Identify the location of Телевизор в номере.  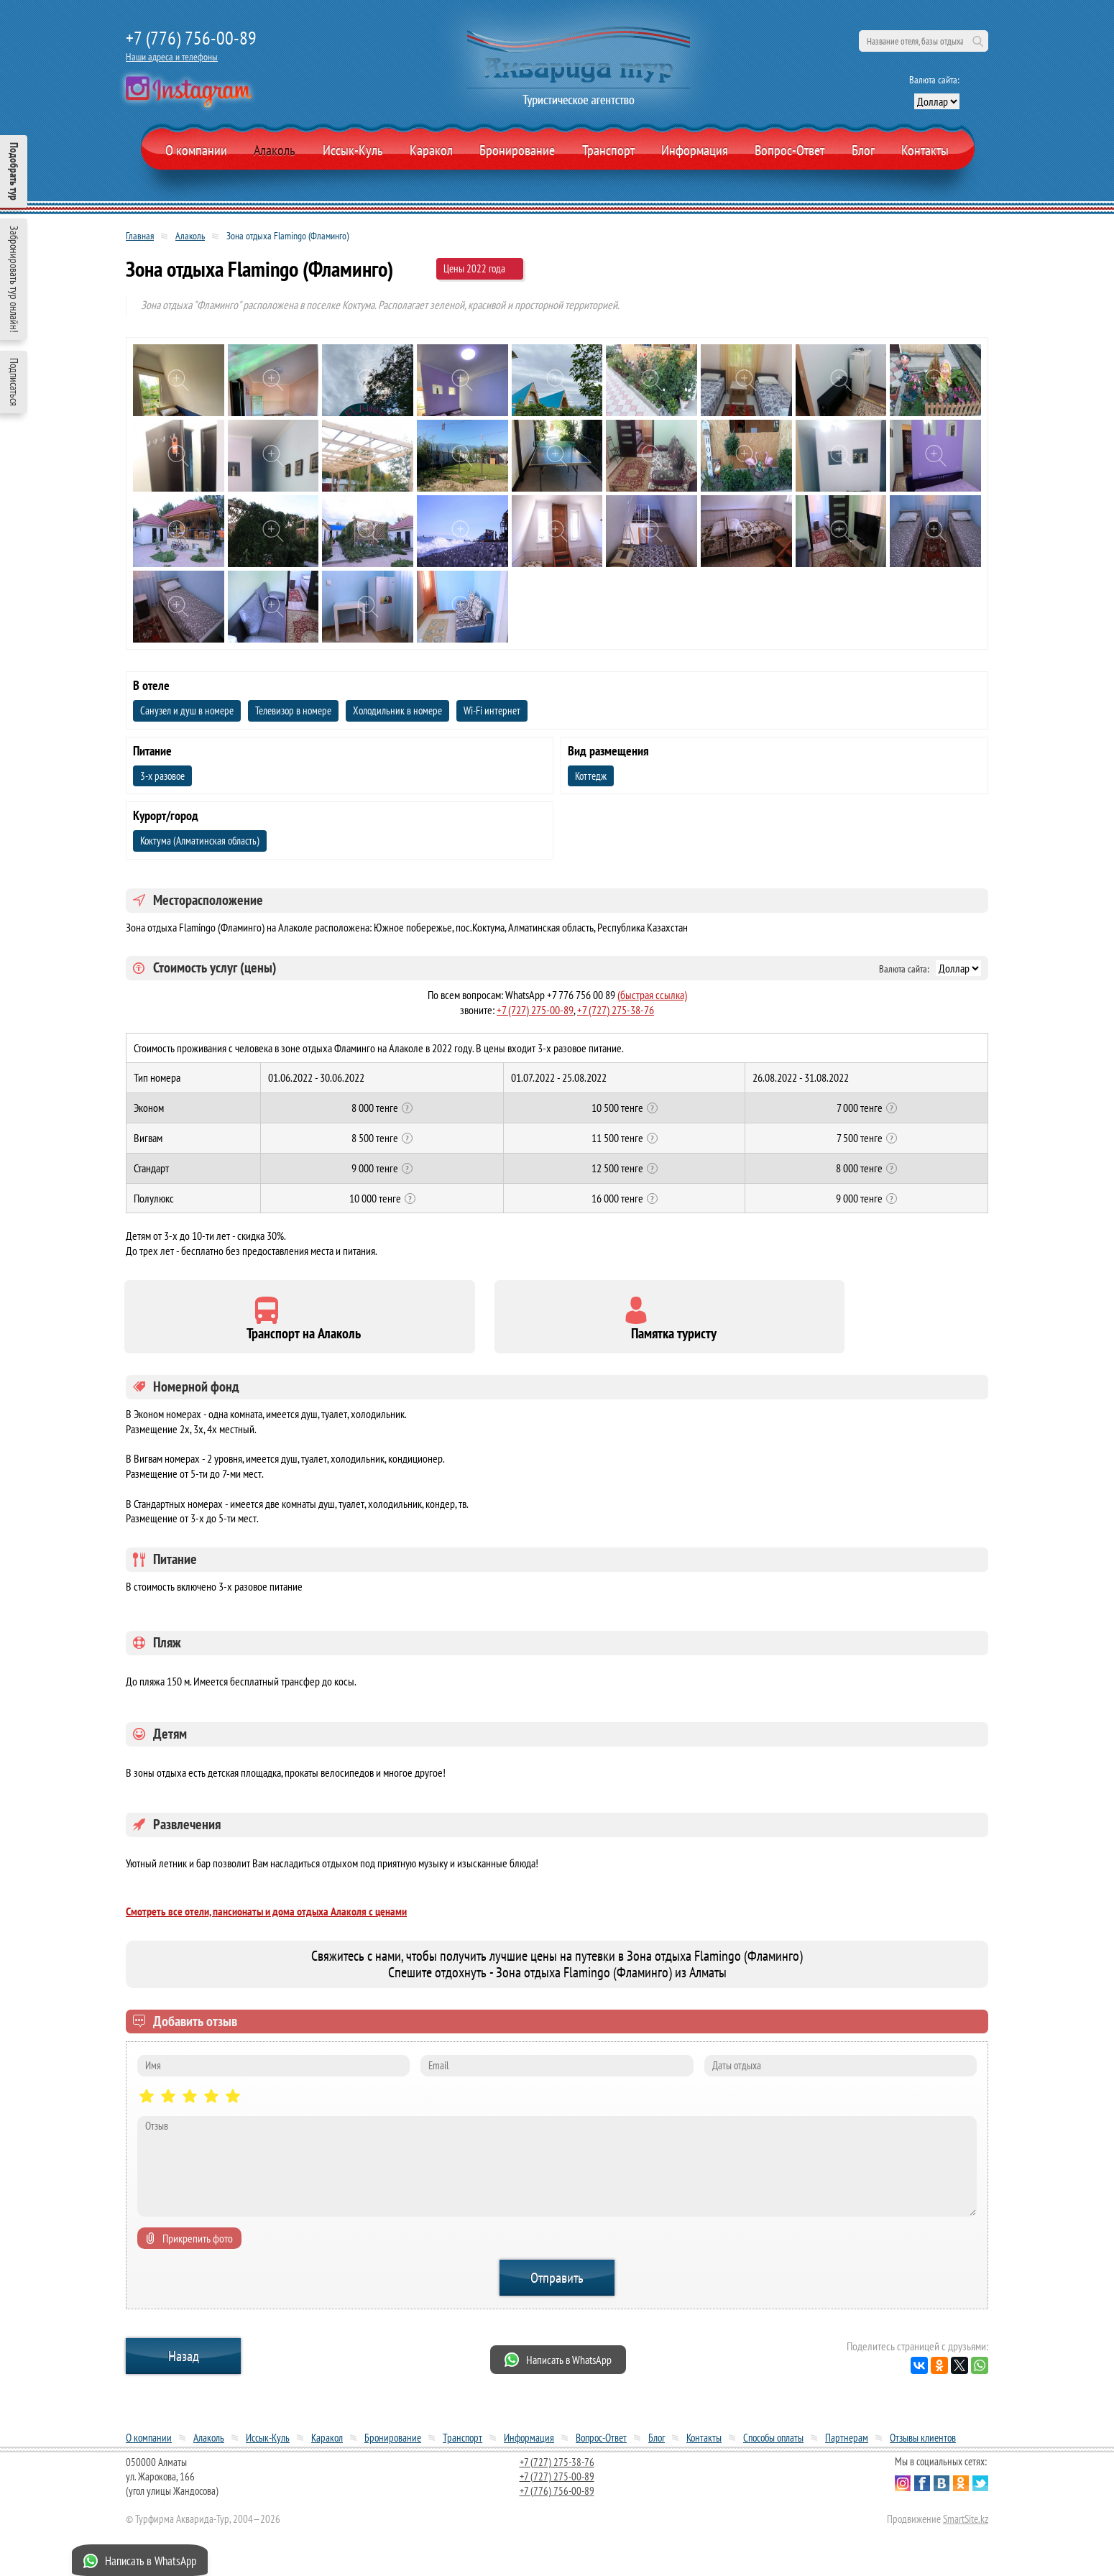
(293, 710).